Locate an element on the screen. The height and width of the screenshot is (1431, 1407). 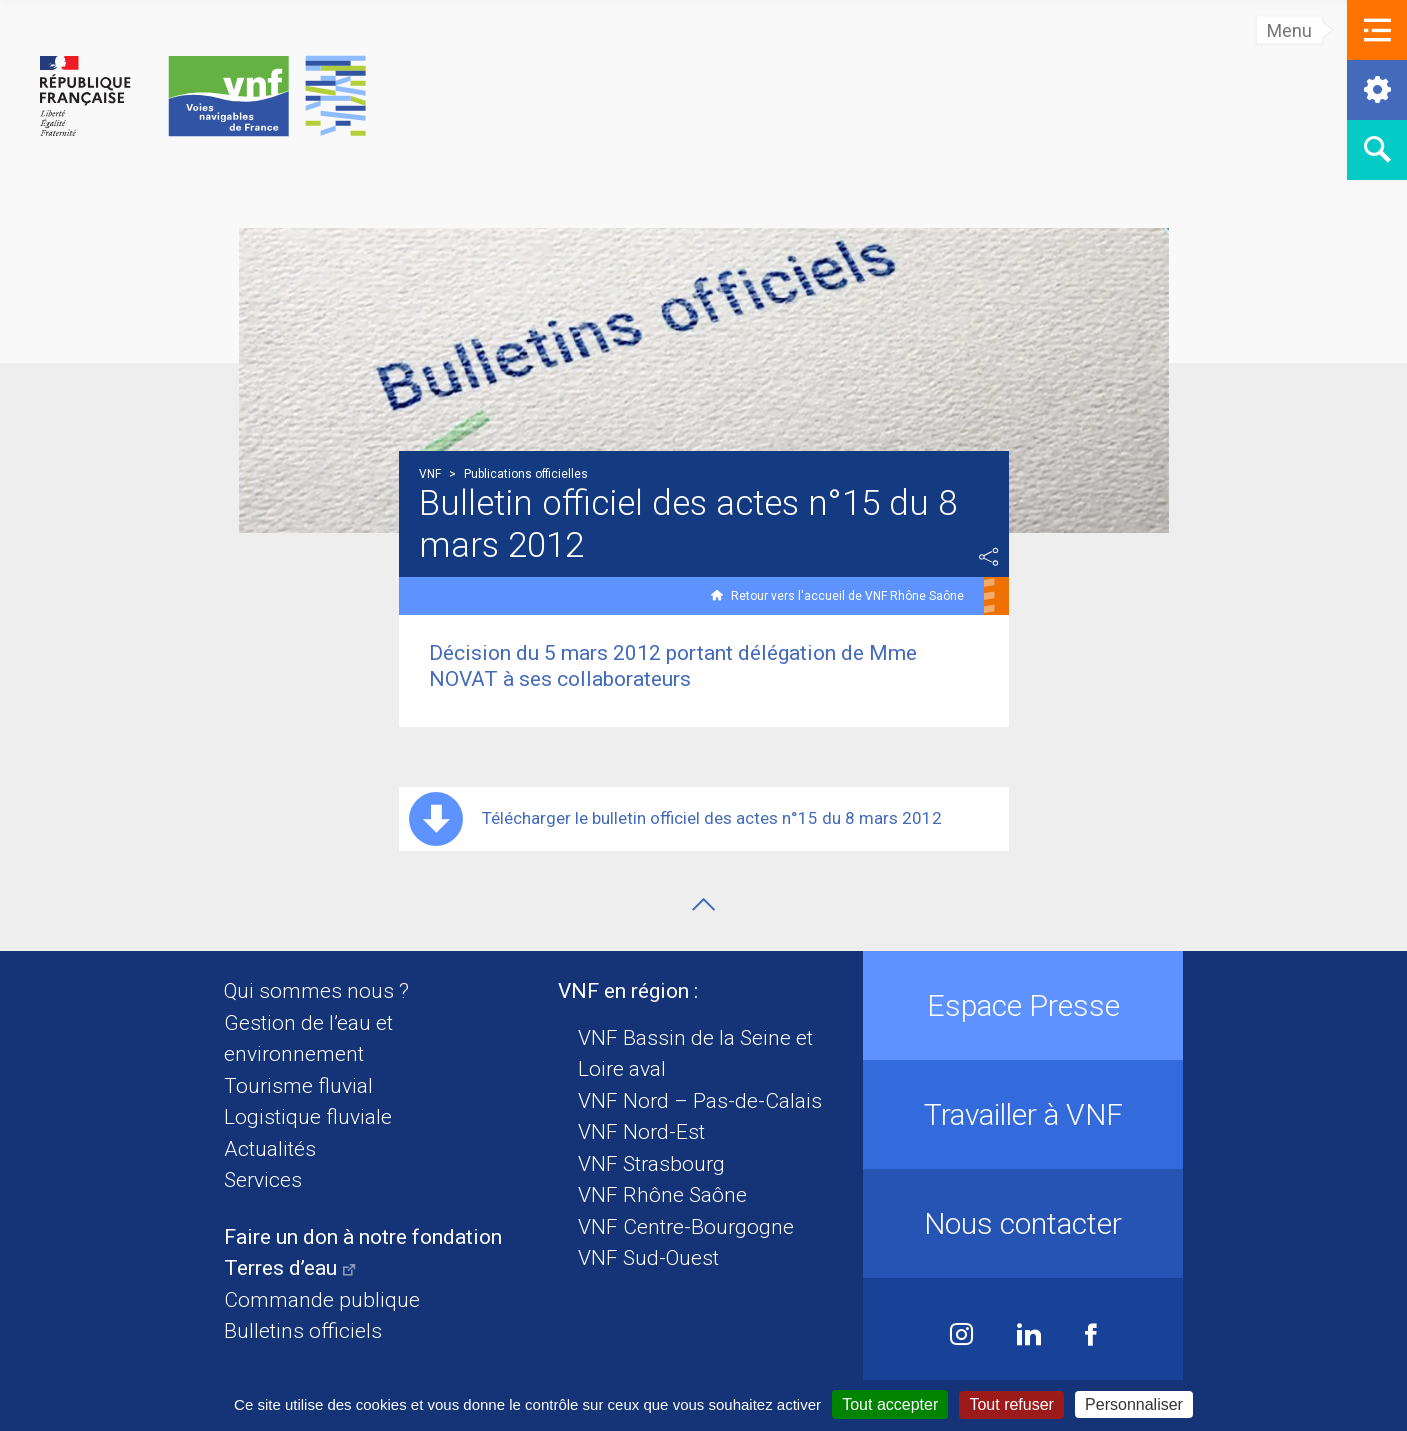
Travailler à VNF is located at coordinates (1023, 1114).